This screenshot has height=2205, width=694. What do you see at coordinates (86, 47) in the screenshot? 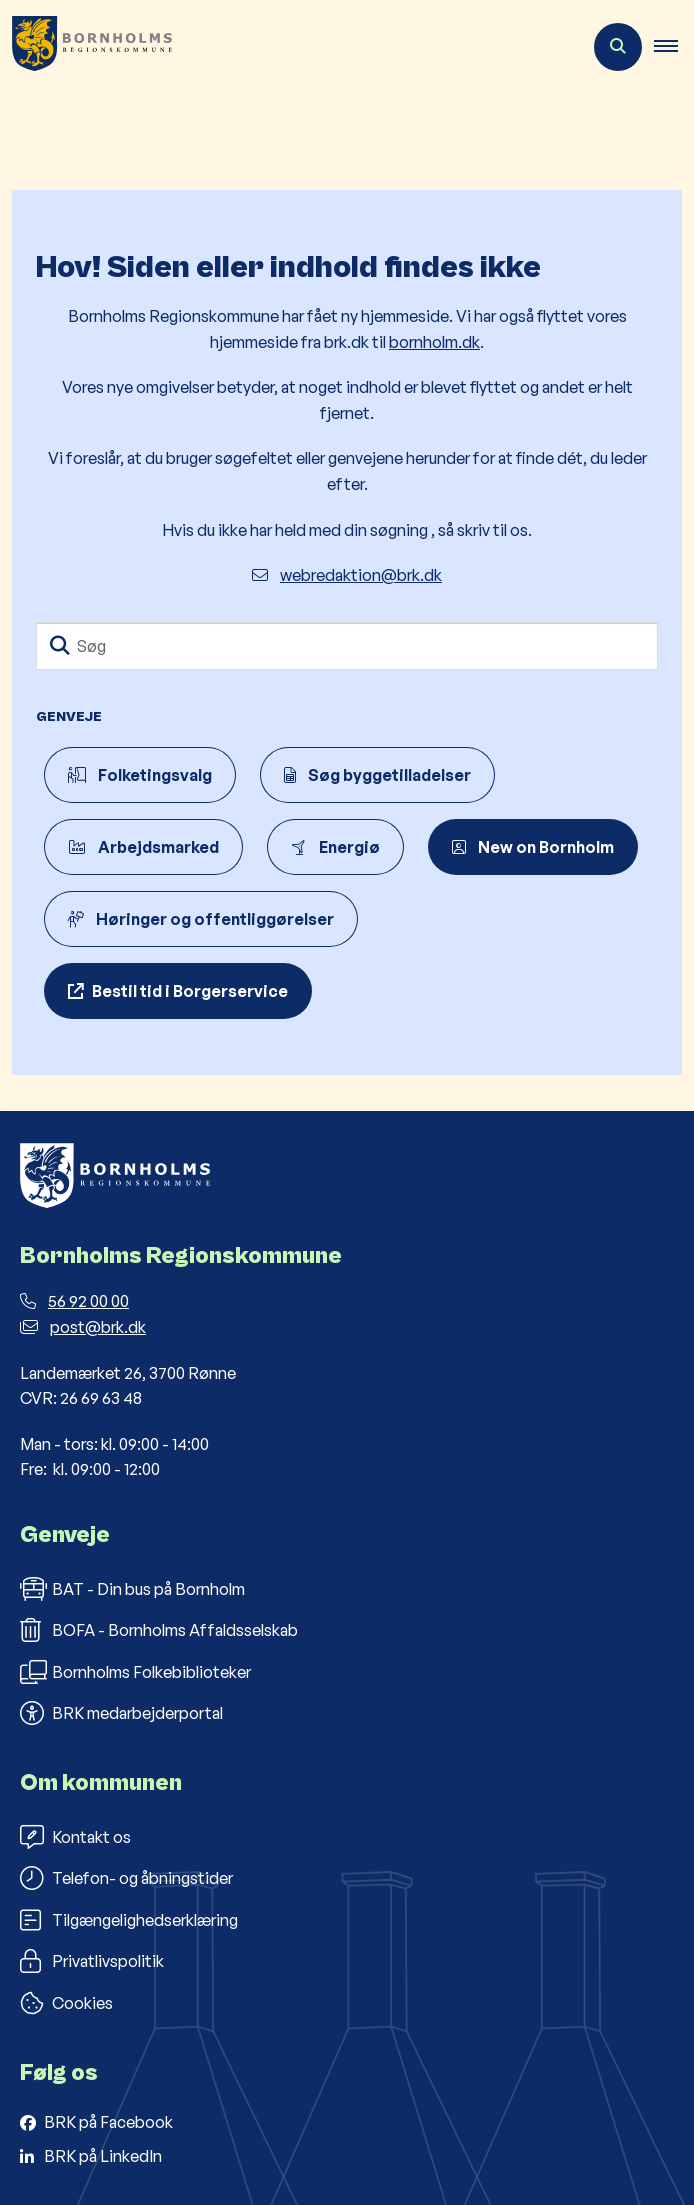
I see `[Gå til forsiden af Bornholms Regionskommune]` at bounding box center [86, 47].